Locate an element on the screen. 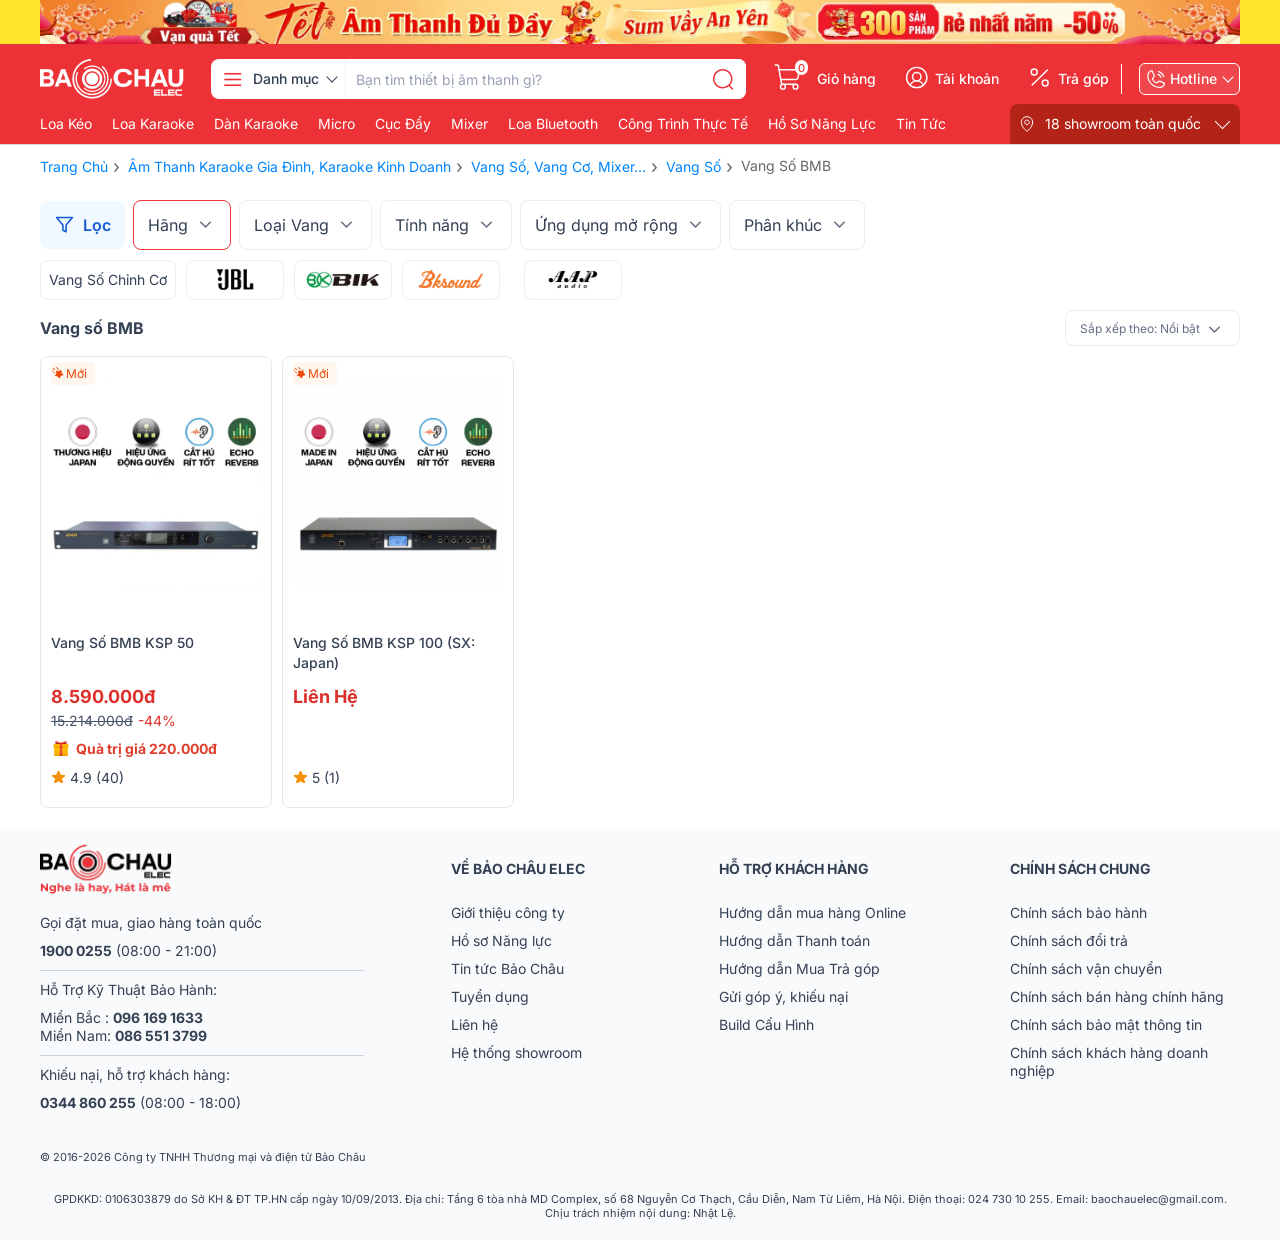 This screenshot has width=1280, height=1240. Dàn karaoke is located at coordinates (256, 124).